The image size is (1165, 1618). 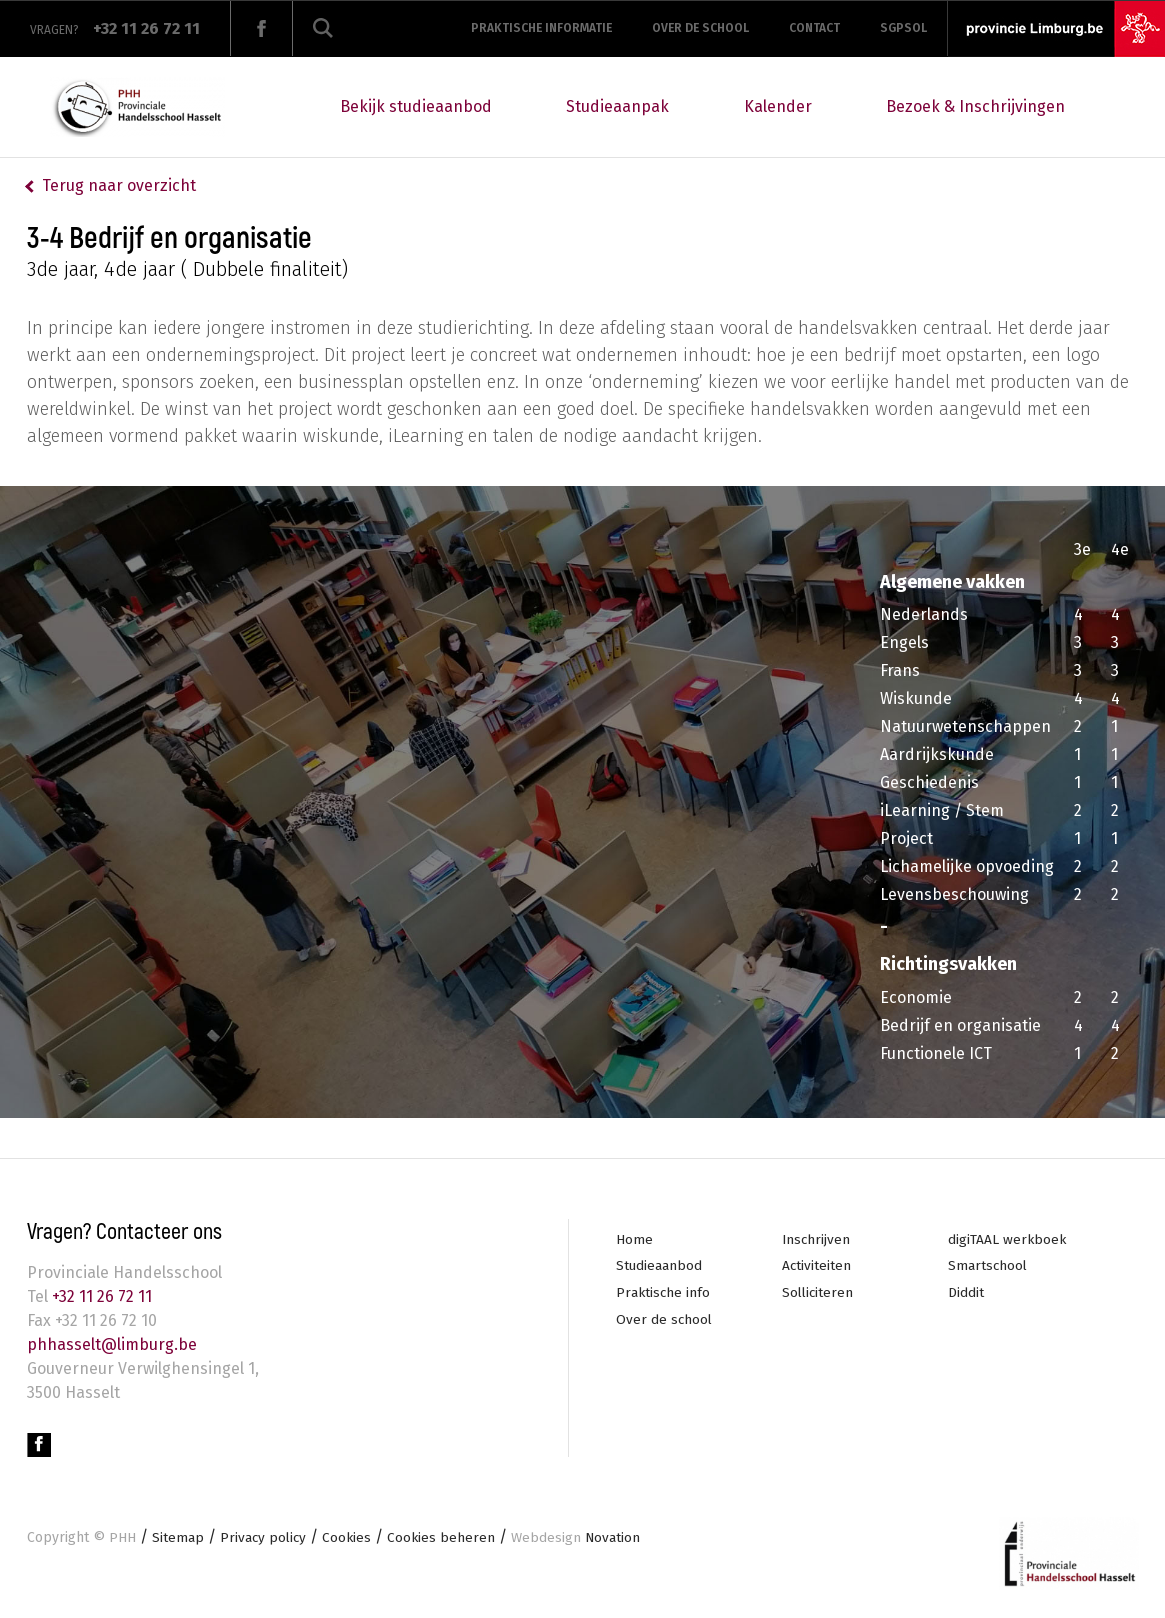 What do you see at coordinates (119, 185) in the screenshot?
I see `Terug naar overzicht` at bounding box center [119, 185].